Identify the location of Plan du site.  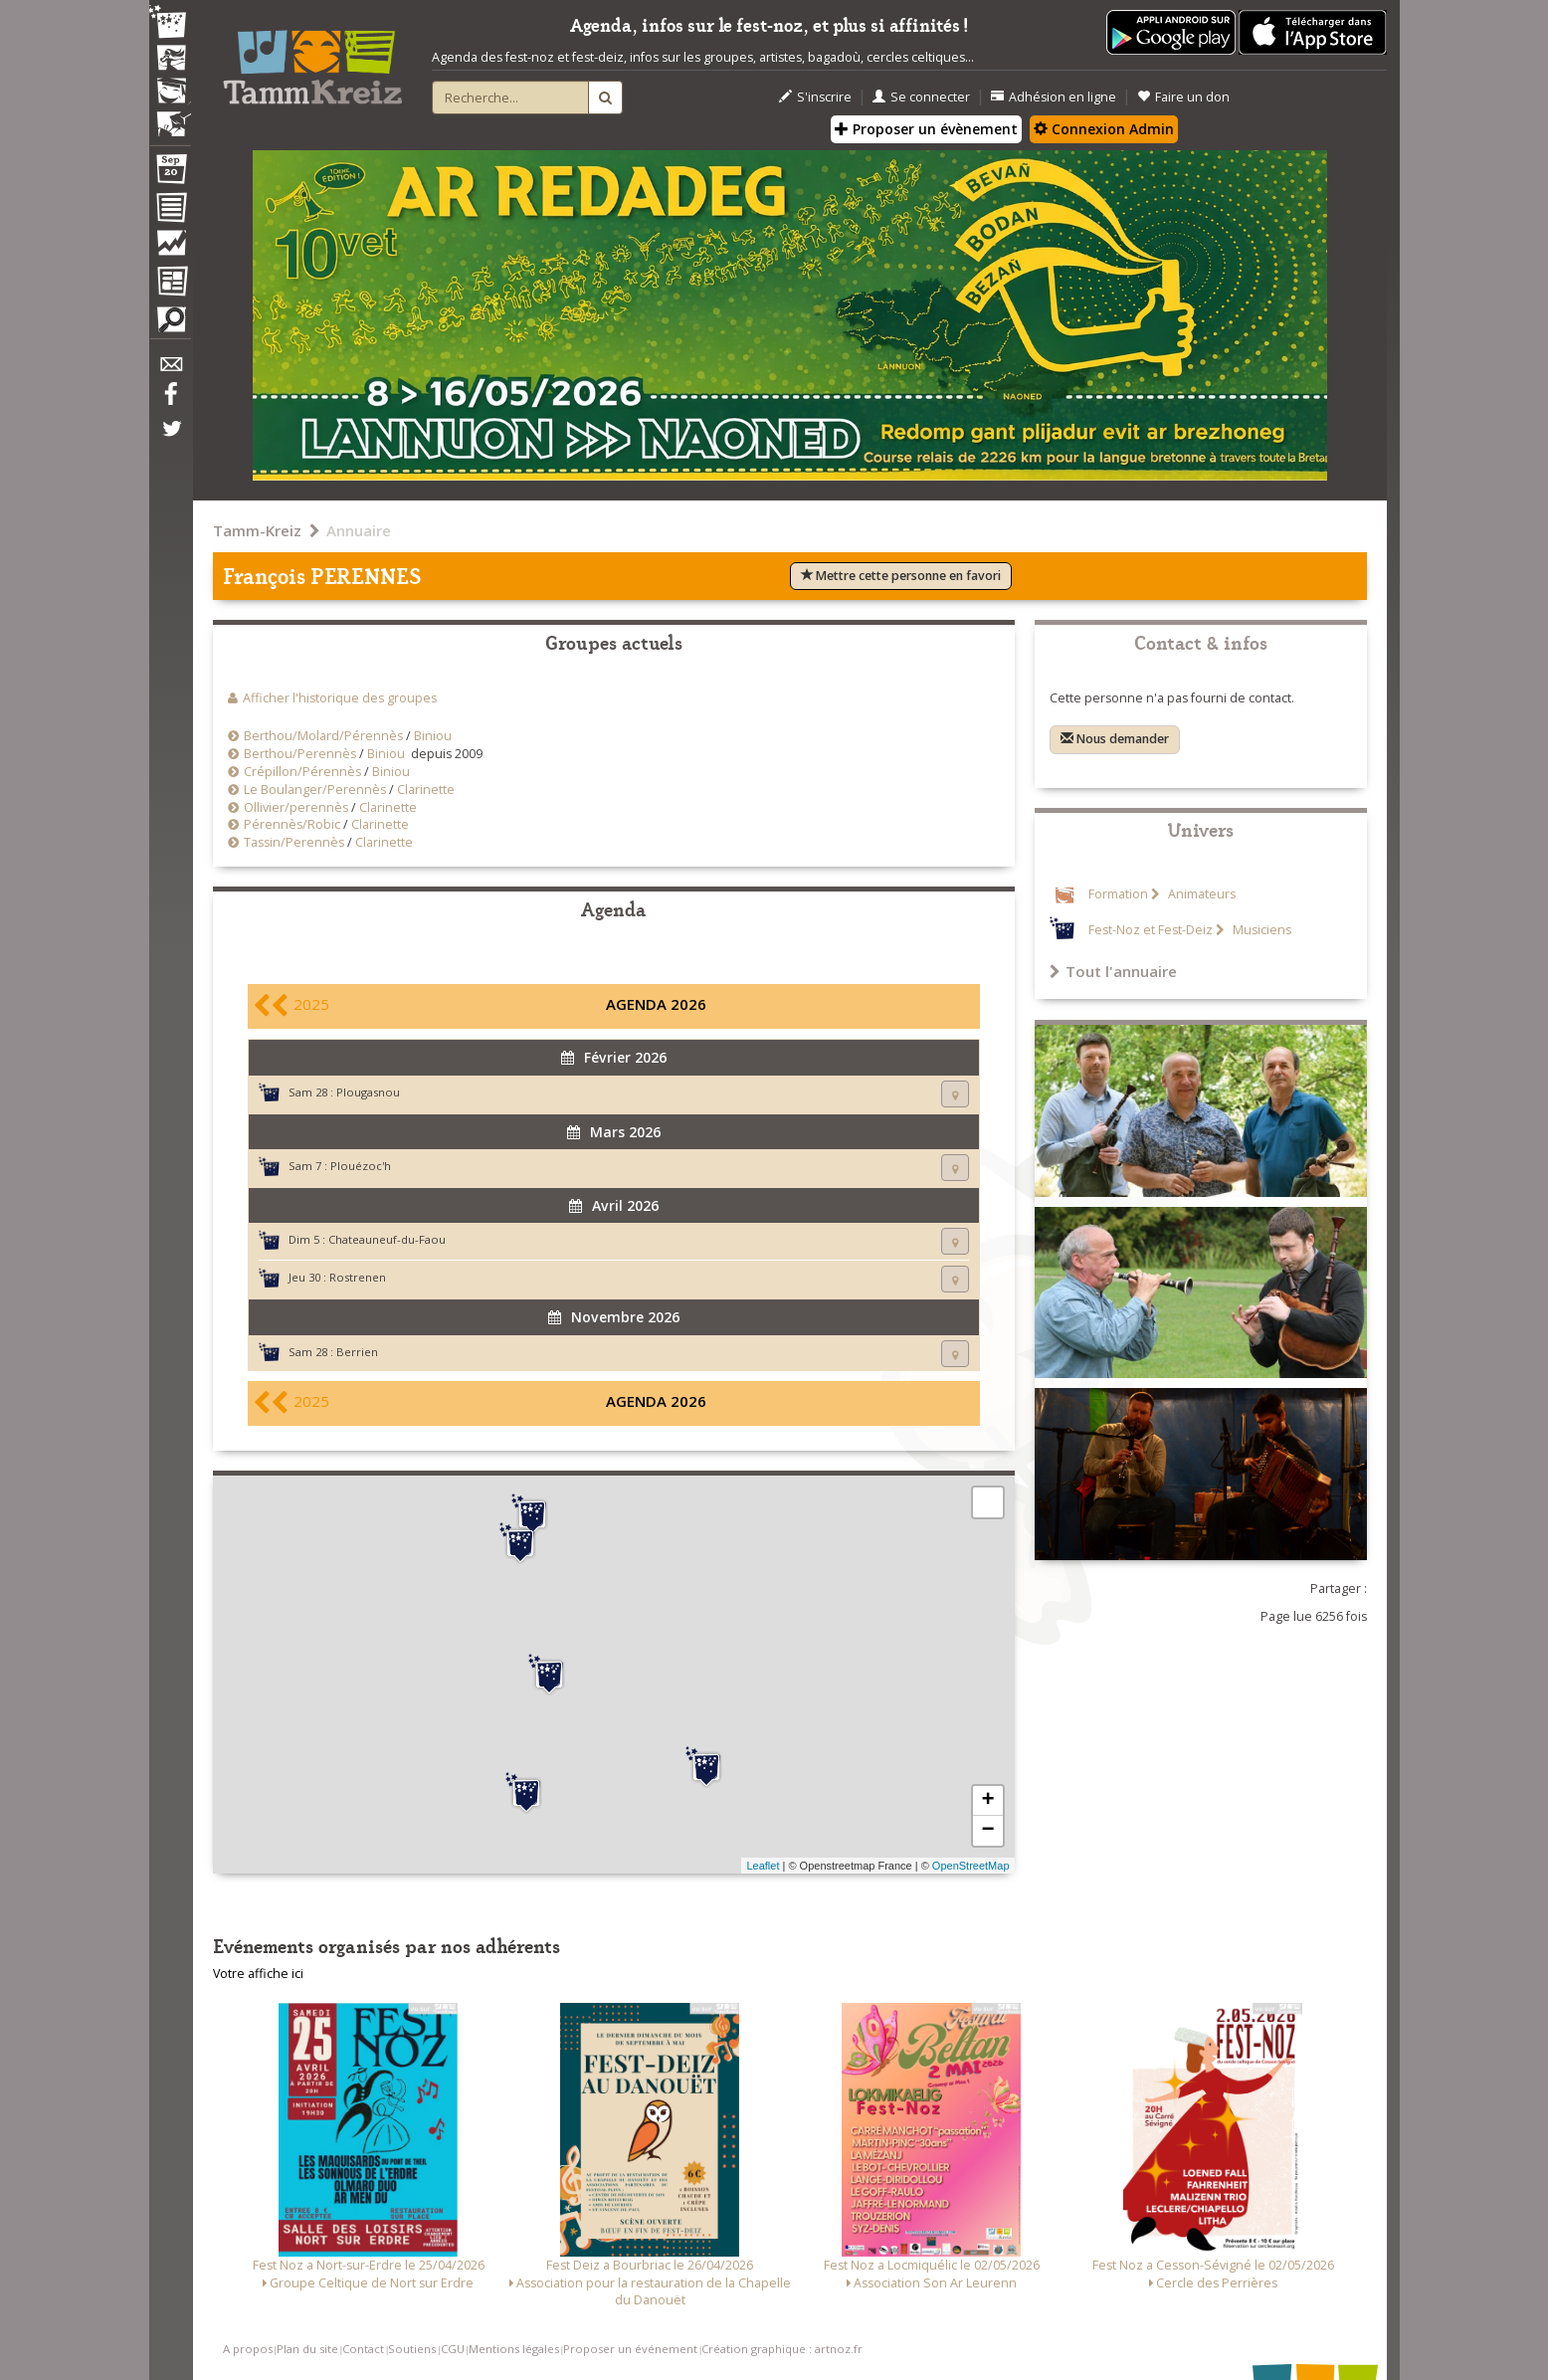
(307, 2348).